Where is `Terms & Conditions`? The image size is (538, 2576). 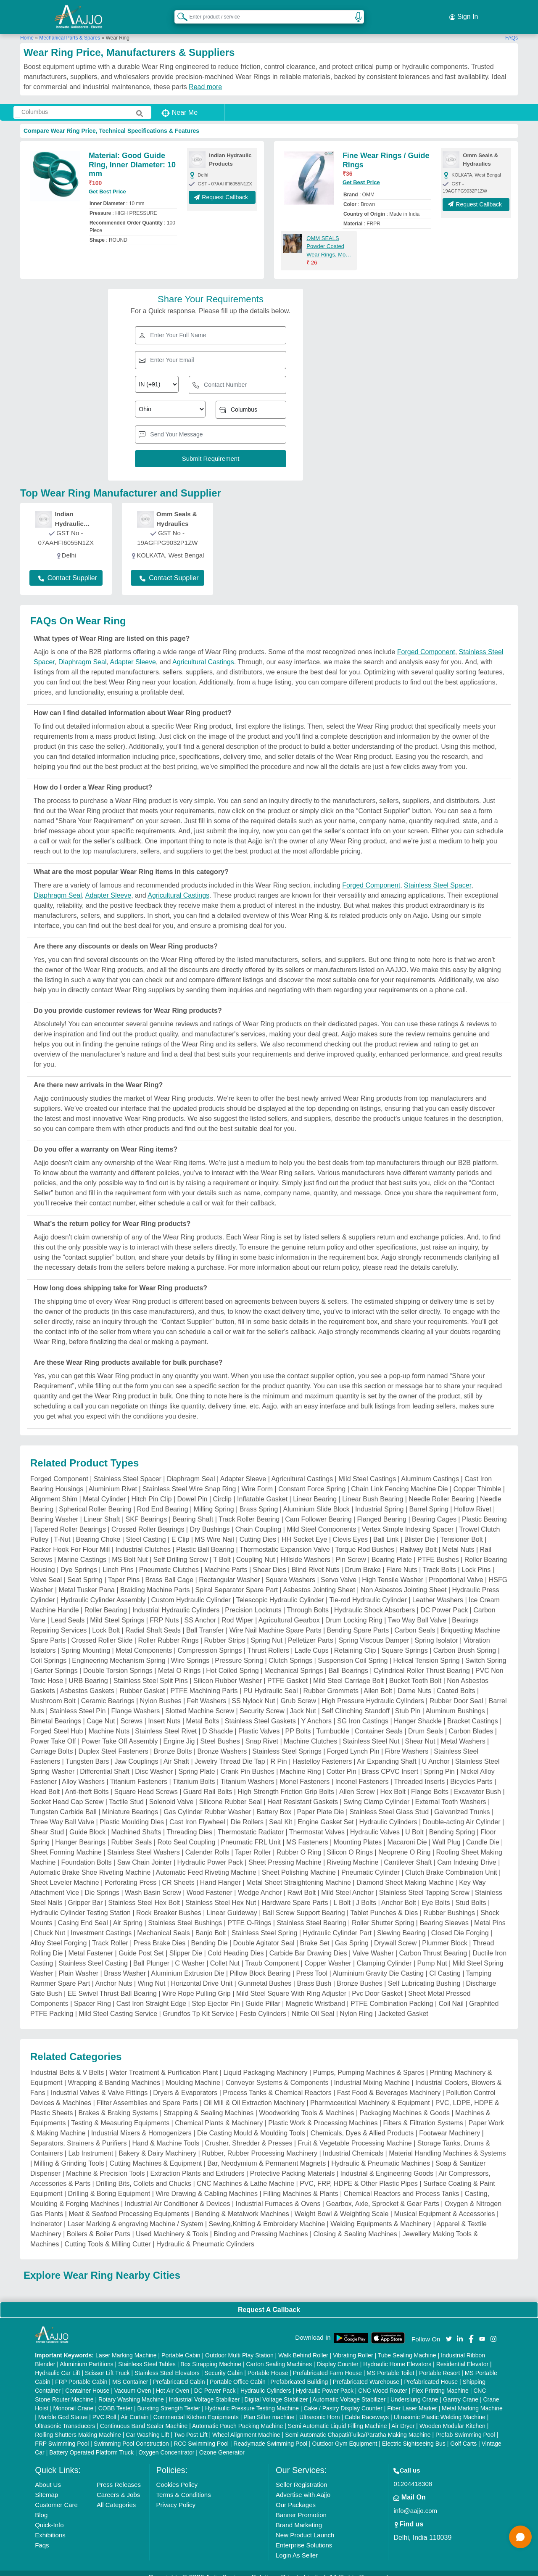 Terms & Conditions is located at coordinates (183, 2485).